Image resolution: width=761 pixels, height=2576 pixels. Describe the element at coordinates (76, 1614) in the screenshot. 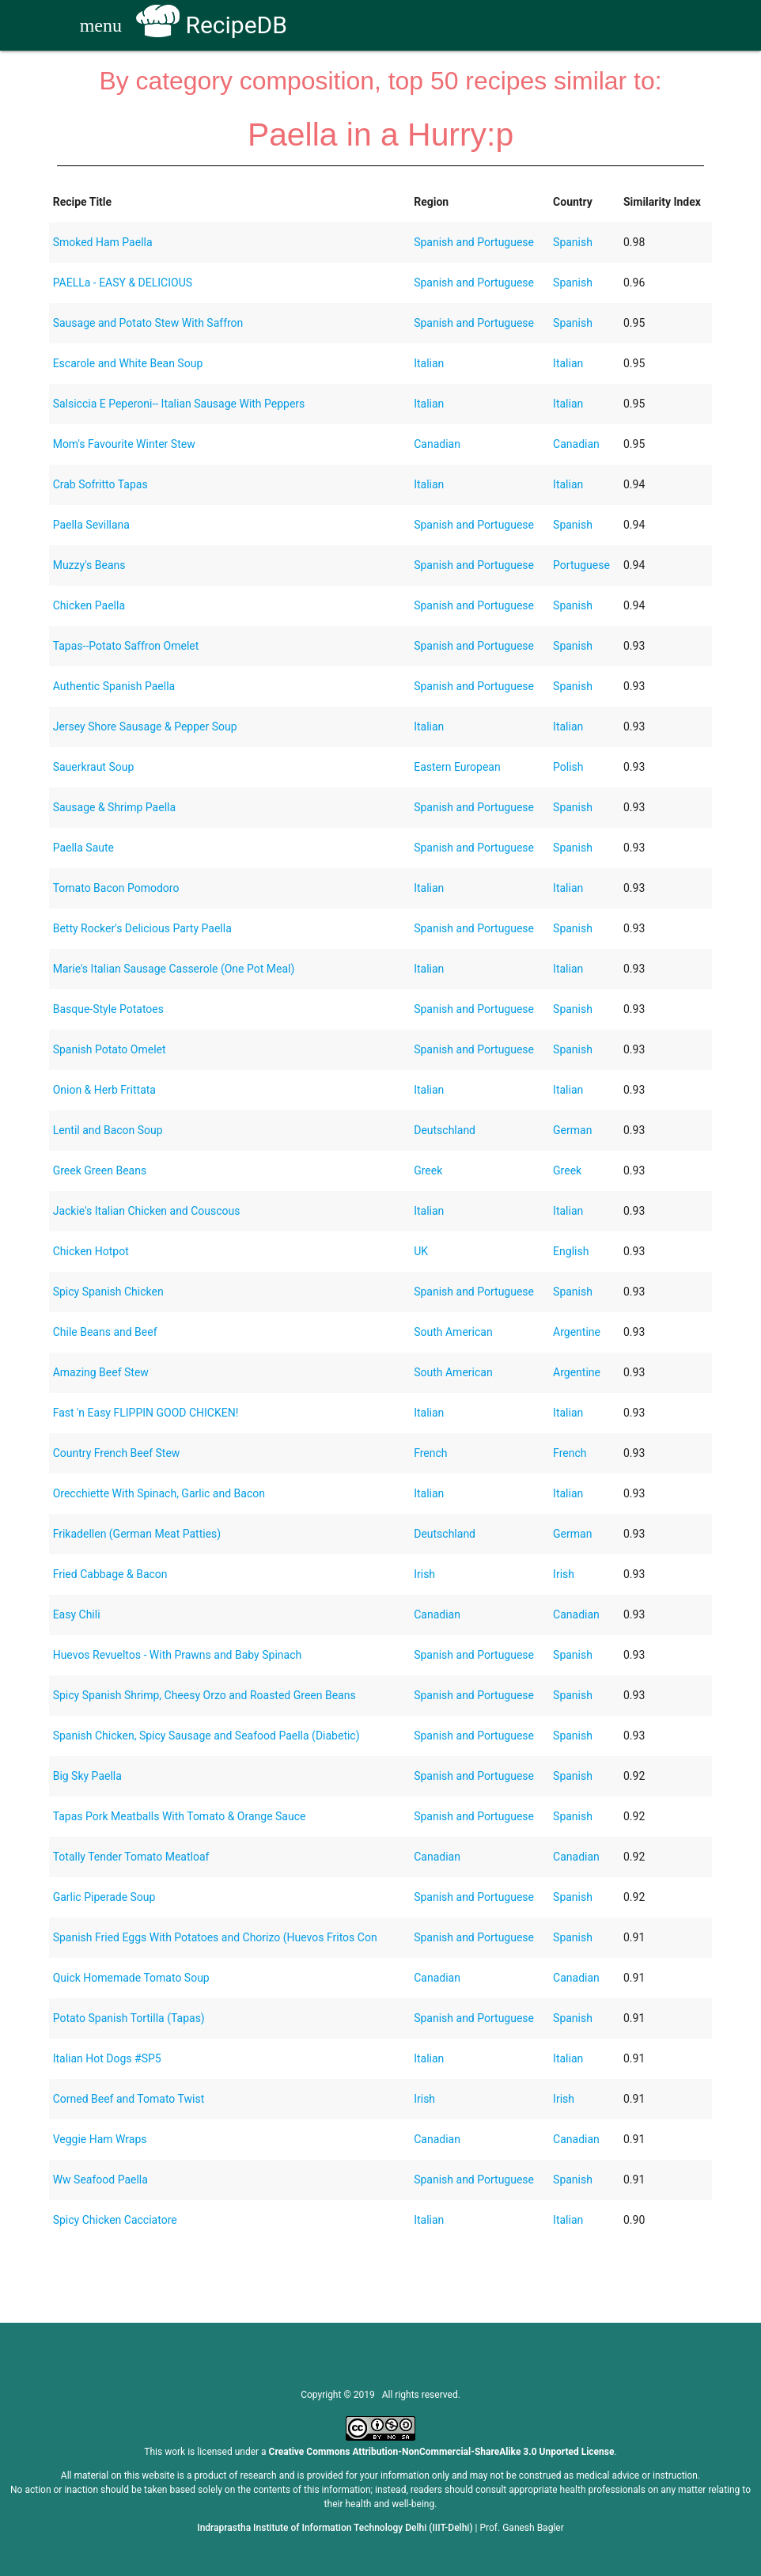

I see `Easy Chili` at that location.